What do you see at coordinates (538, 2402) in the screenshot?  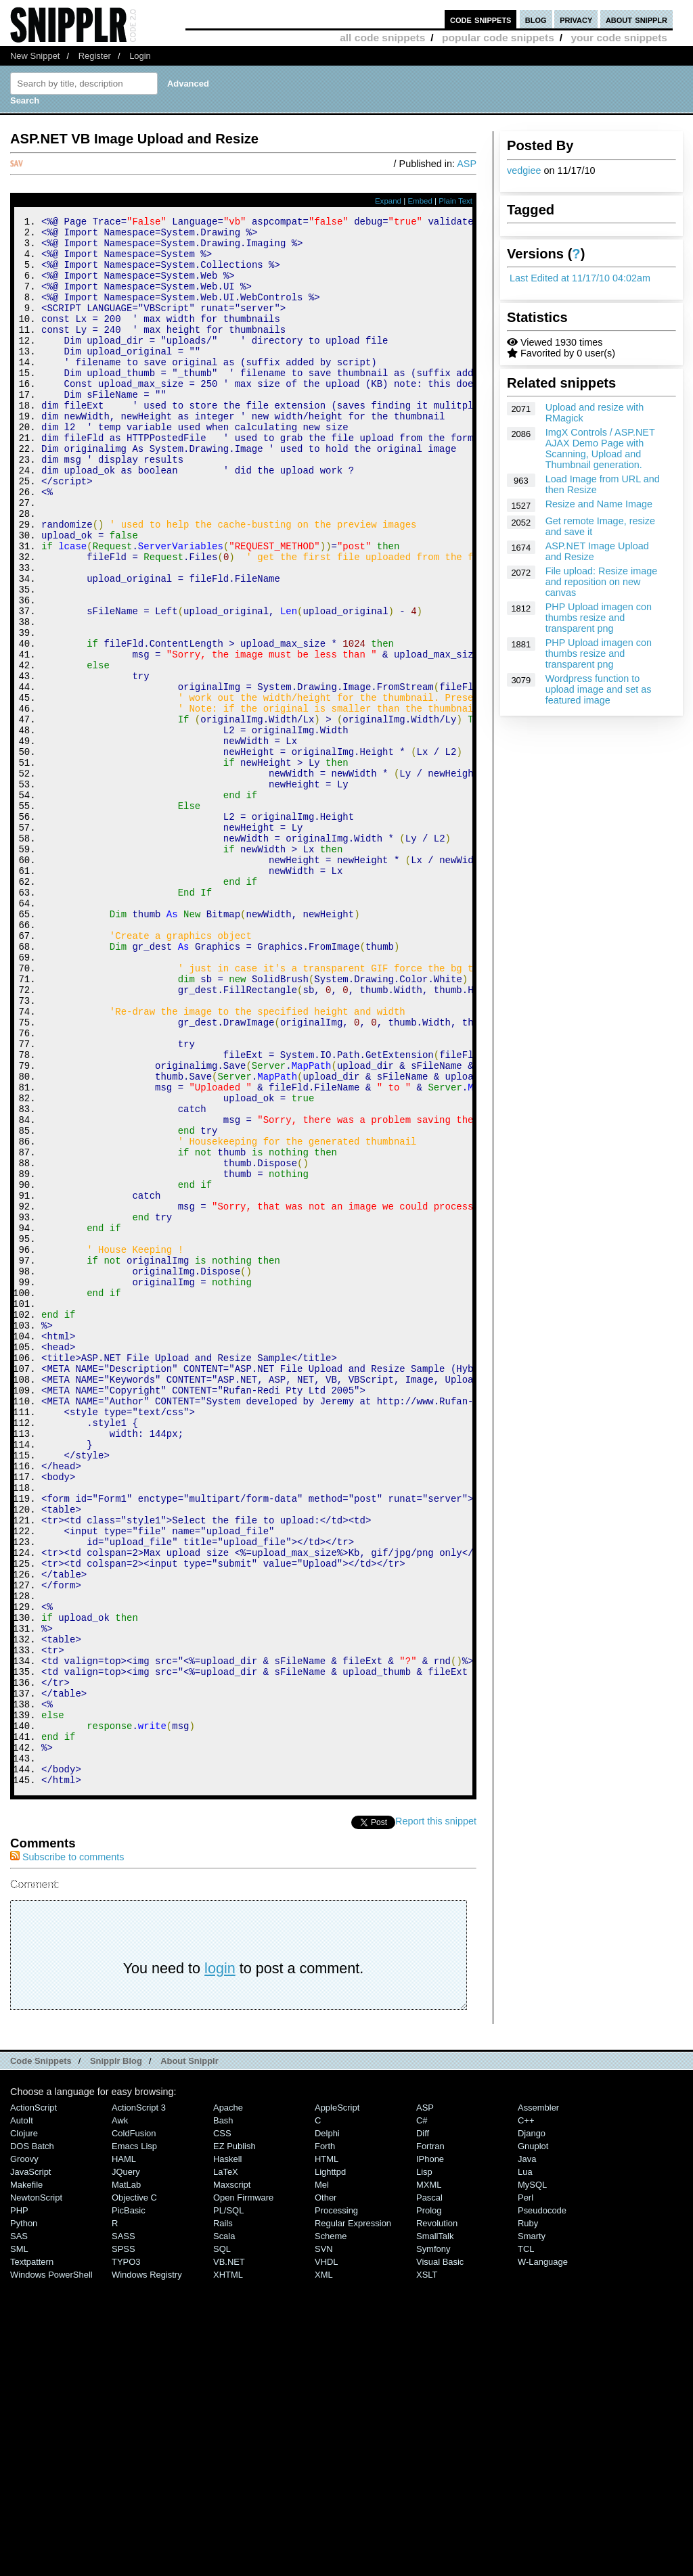 I see `Assembler` at bounding box center [538, 2402].